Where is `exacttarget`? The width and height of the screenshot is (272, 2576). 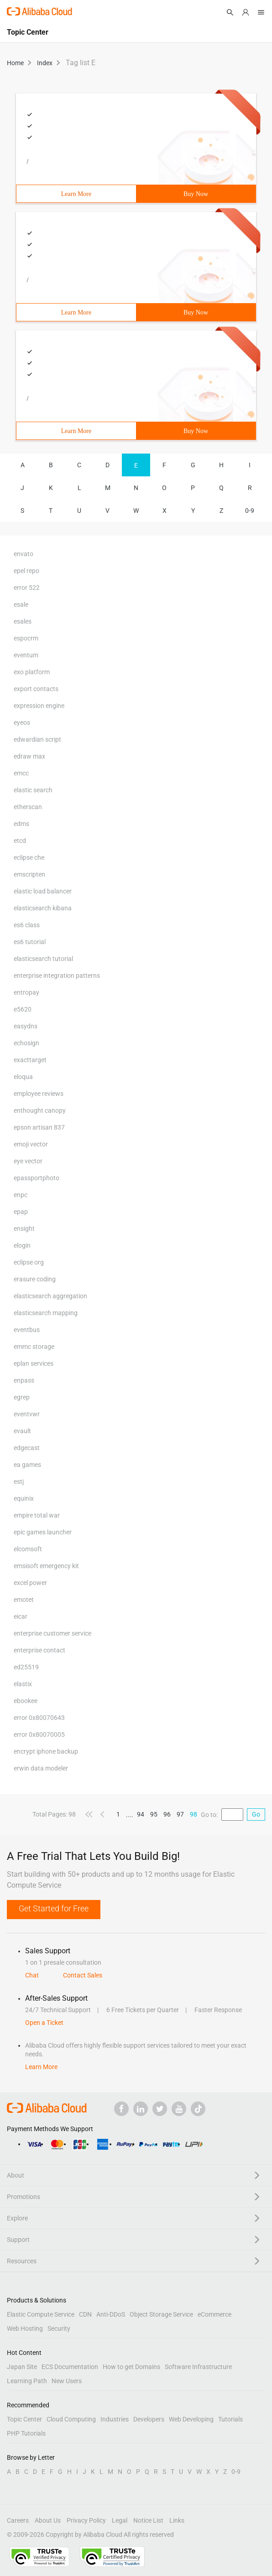 exacttarget is located at coordinates (30, 1059).